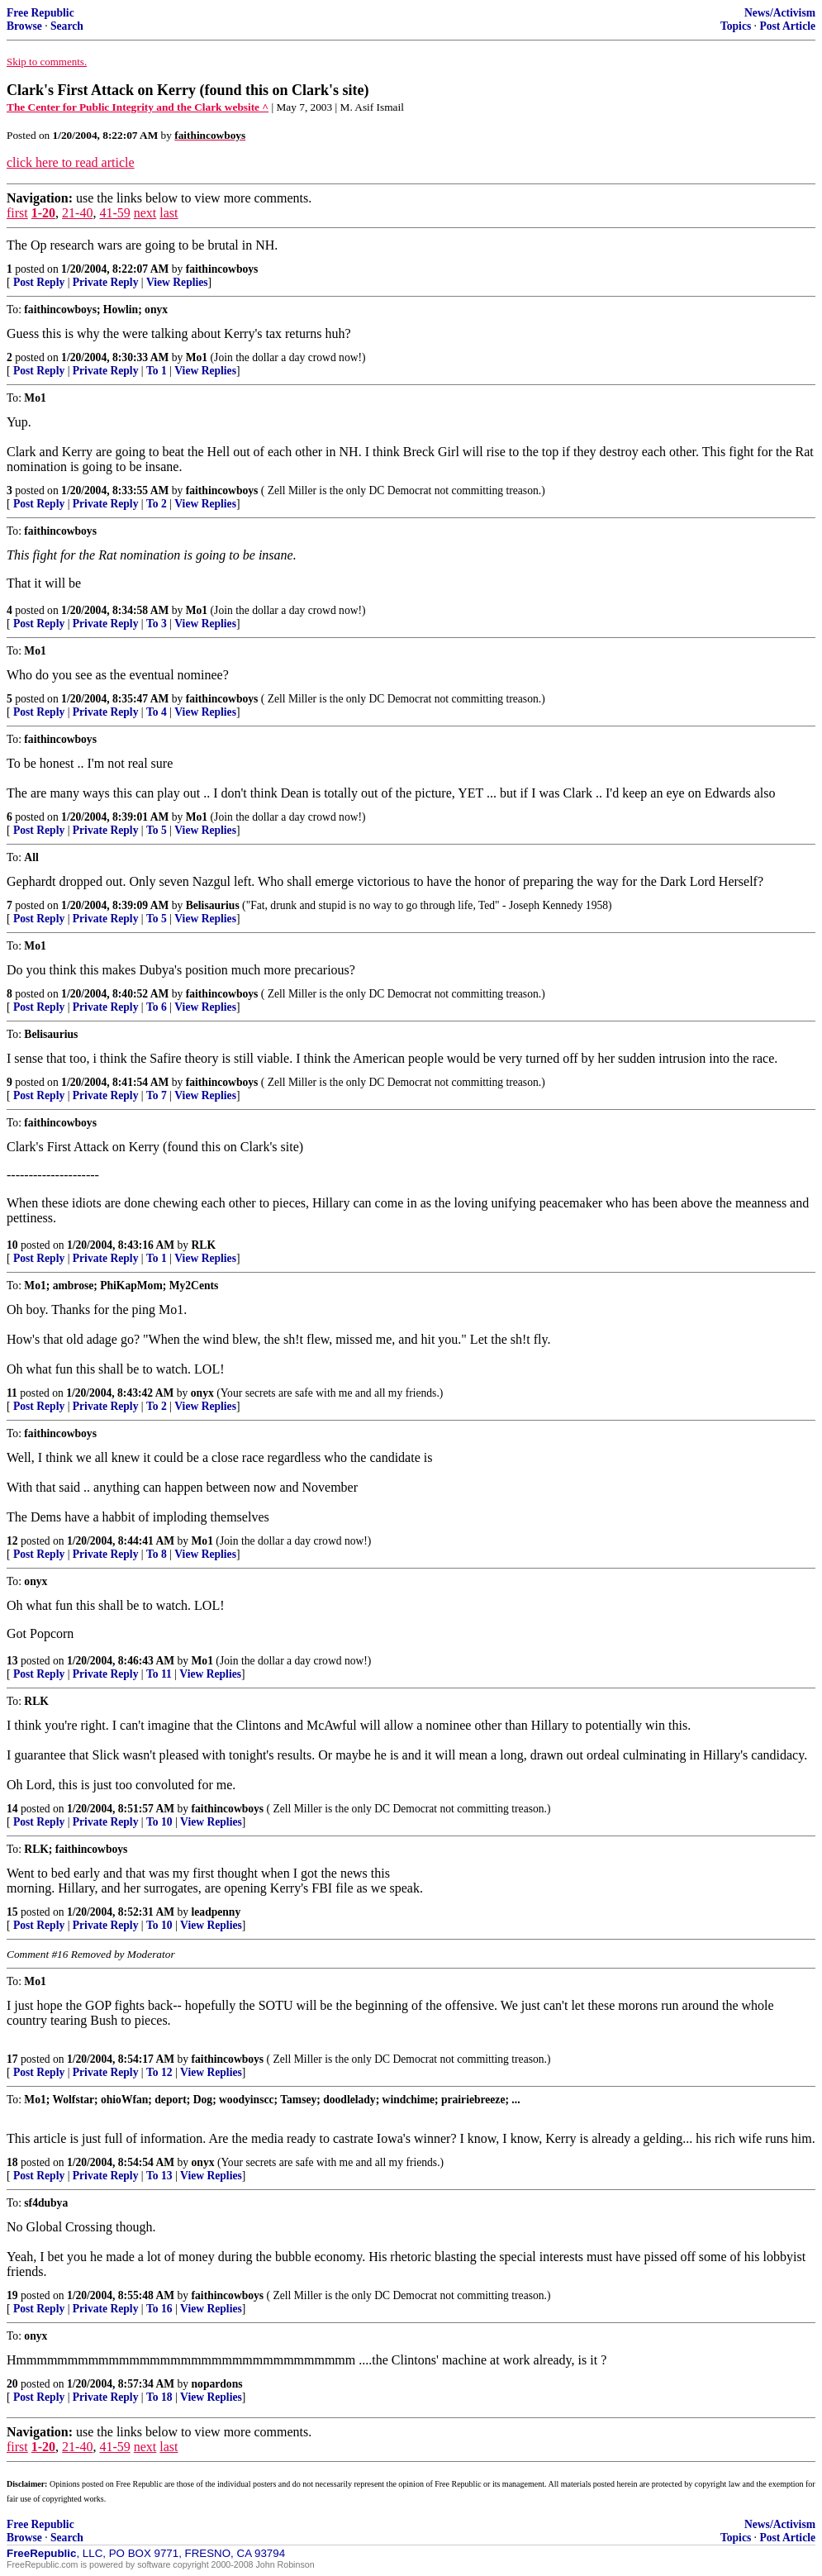 The height and width of the screenshot is (2576, 822). I want to click on Mo1, so click(196, 357).